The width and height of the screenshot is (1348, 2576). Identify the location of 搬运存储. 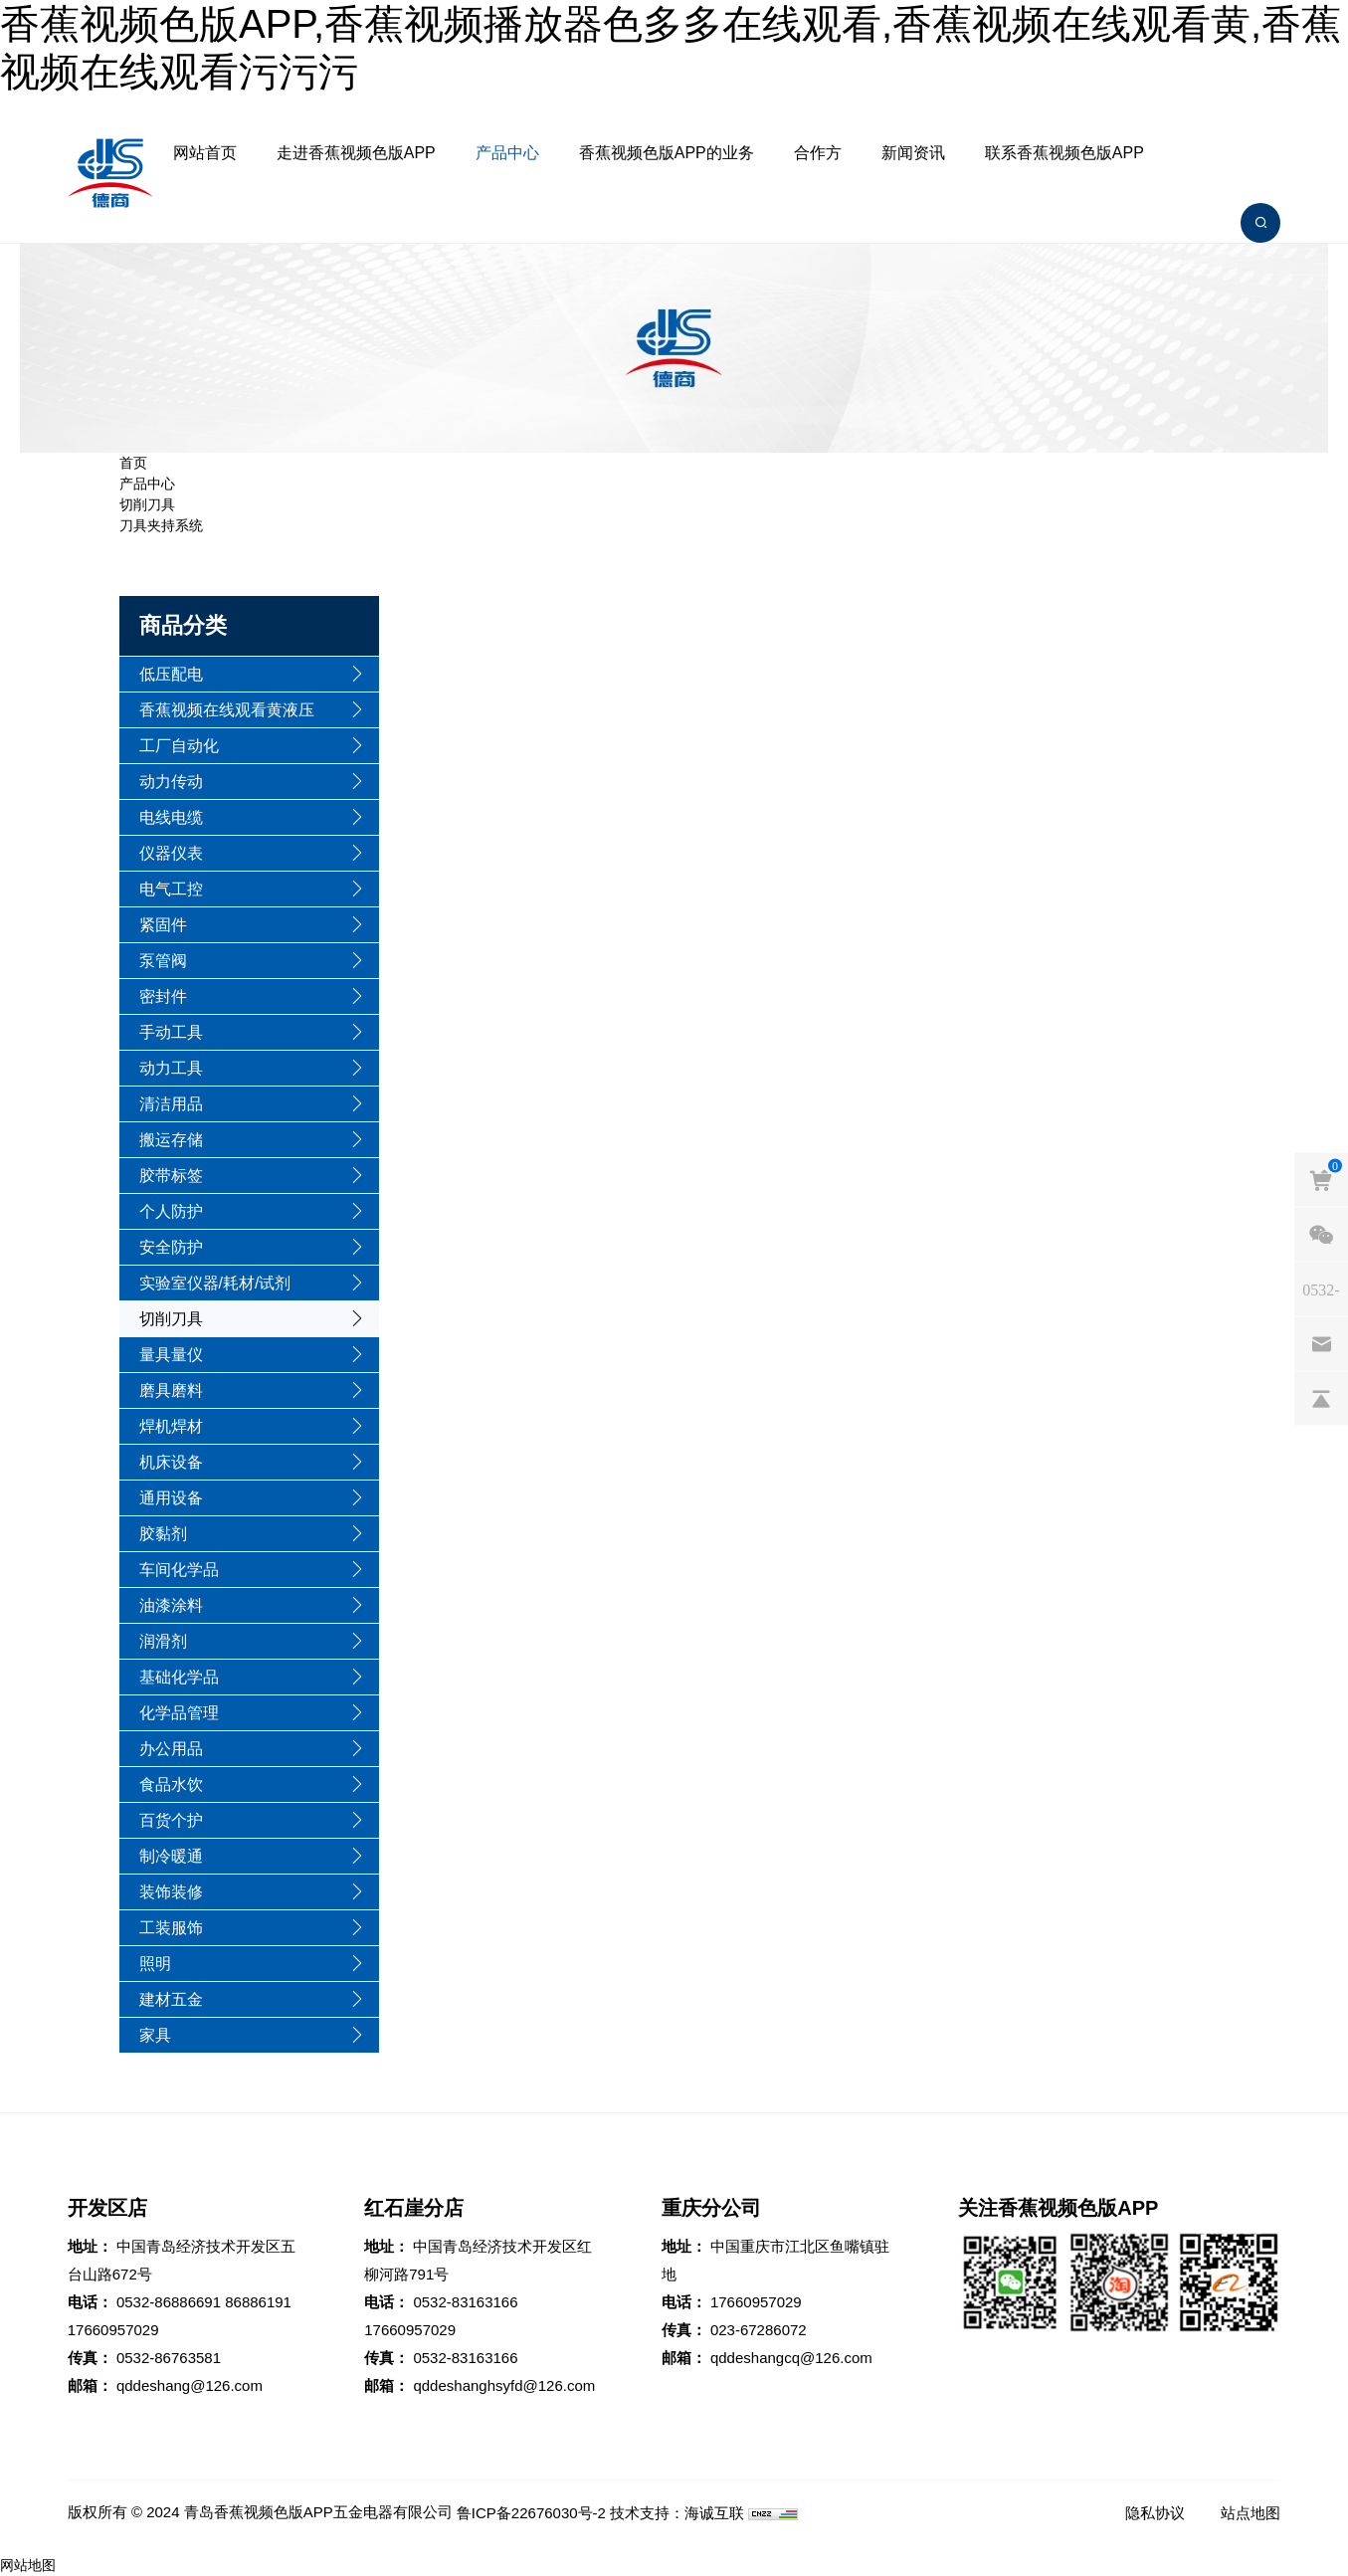
(171, 1139).